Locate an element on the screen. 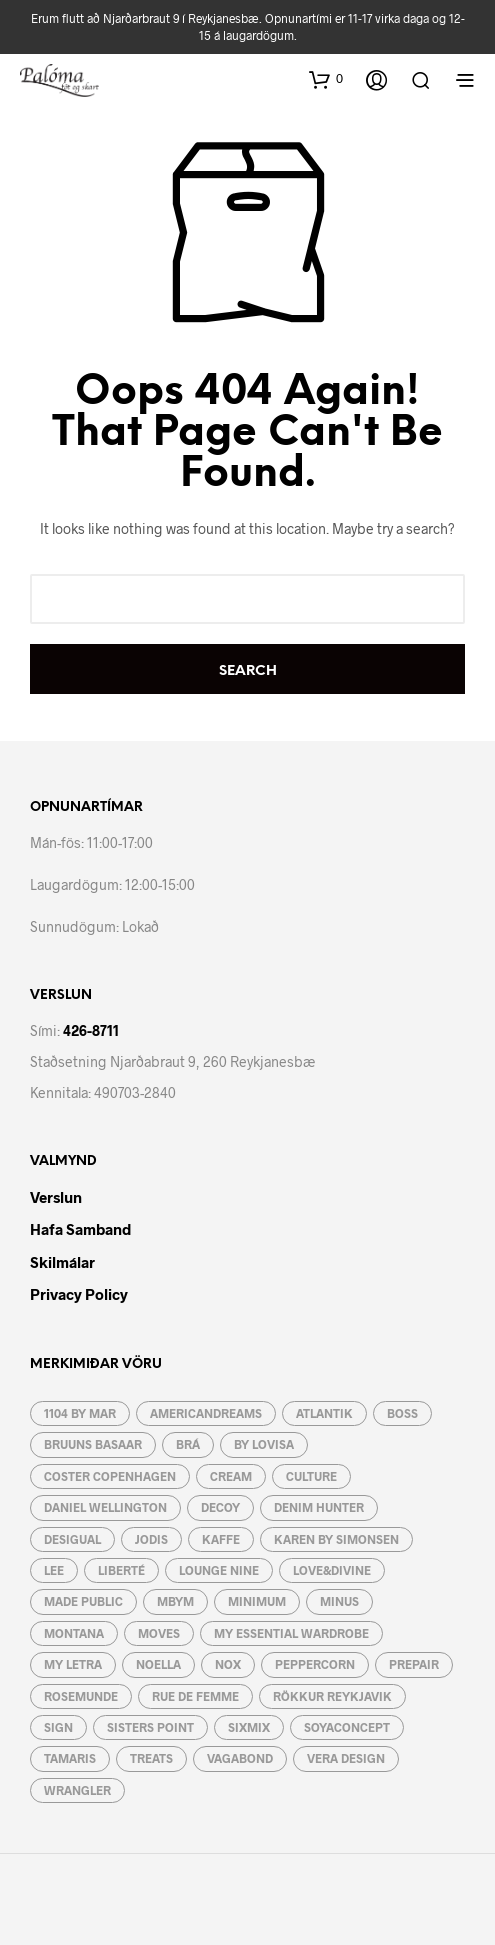  Minus [Minus (12 vörur)] is located at coordinates (339, 1601).